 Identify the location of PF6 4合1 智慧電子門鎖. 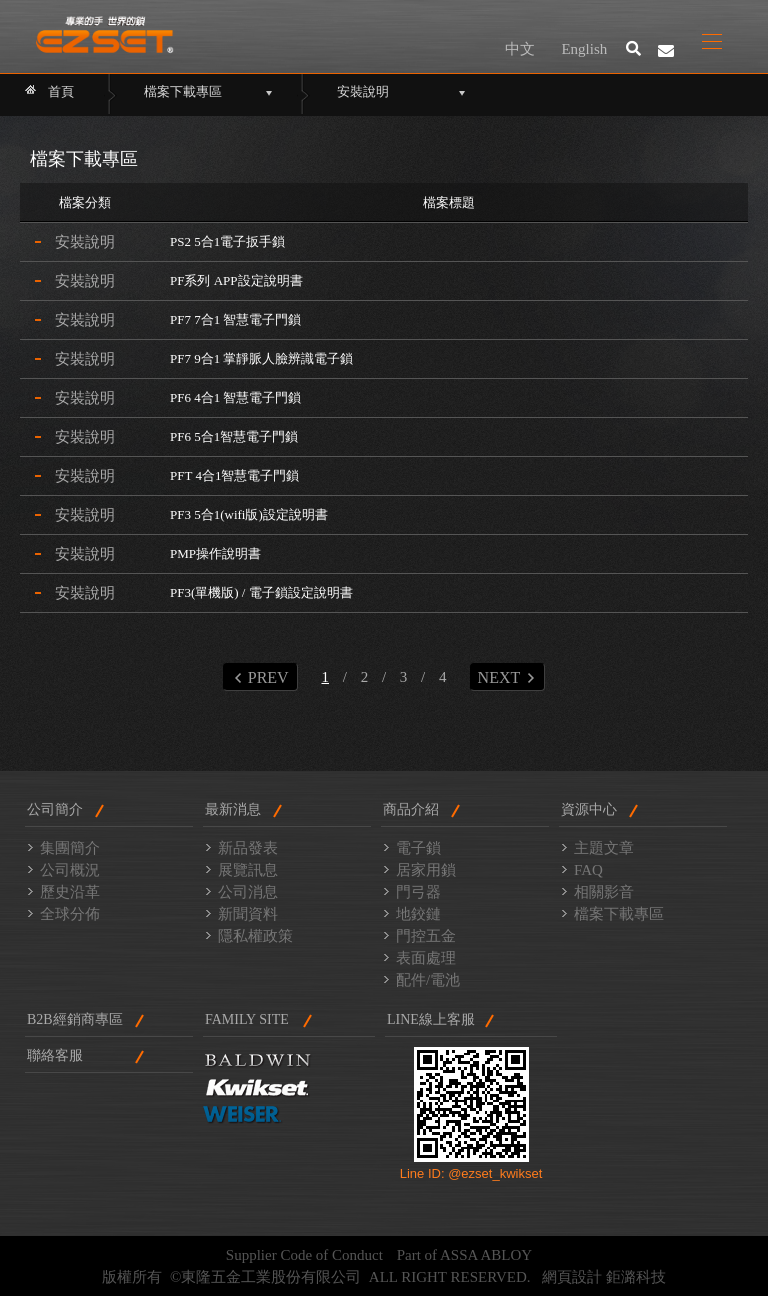
(235, 397).